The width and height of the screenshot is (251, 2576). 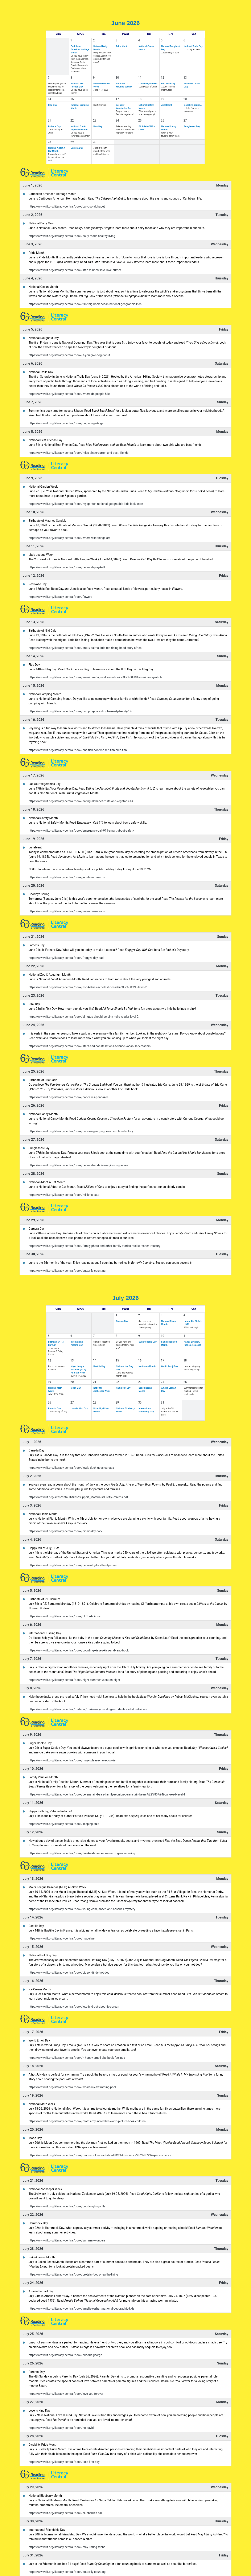 I want to click on Love Is Kind Day, so click(x=39, y=2410).